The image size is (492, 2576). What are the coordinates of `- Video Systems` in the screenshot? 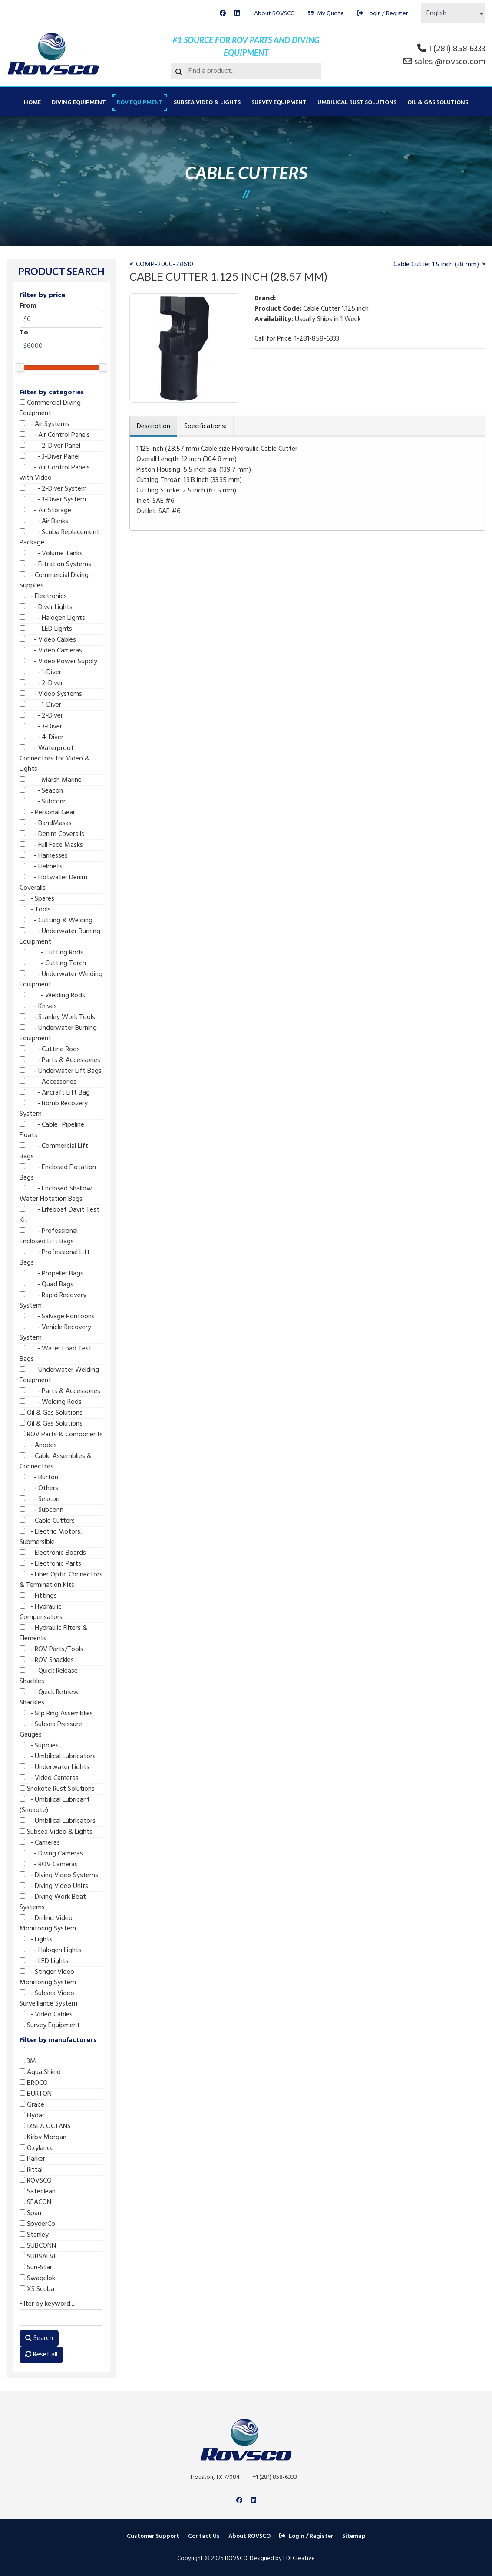 It's located at (51, 694).